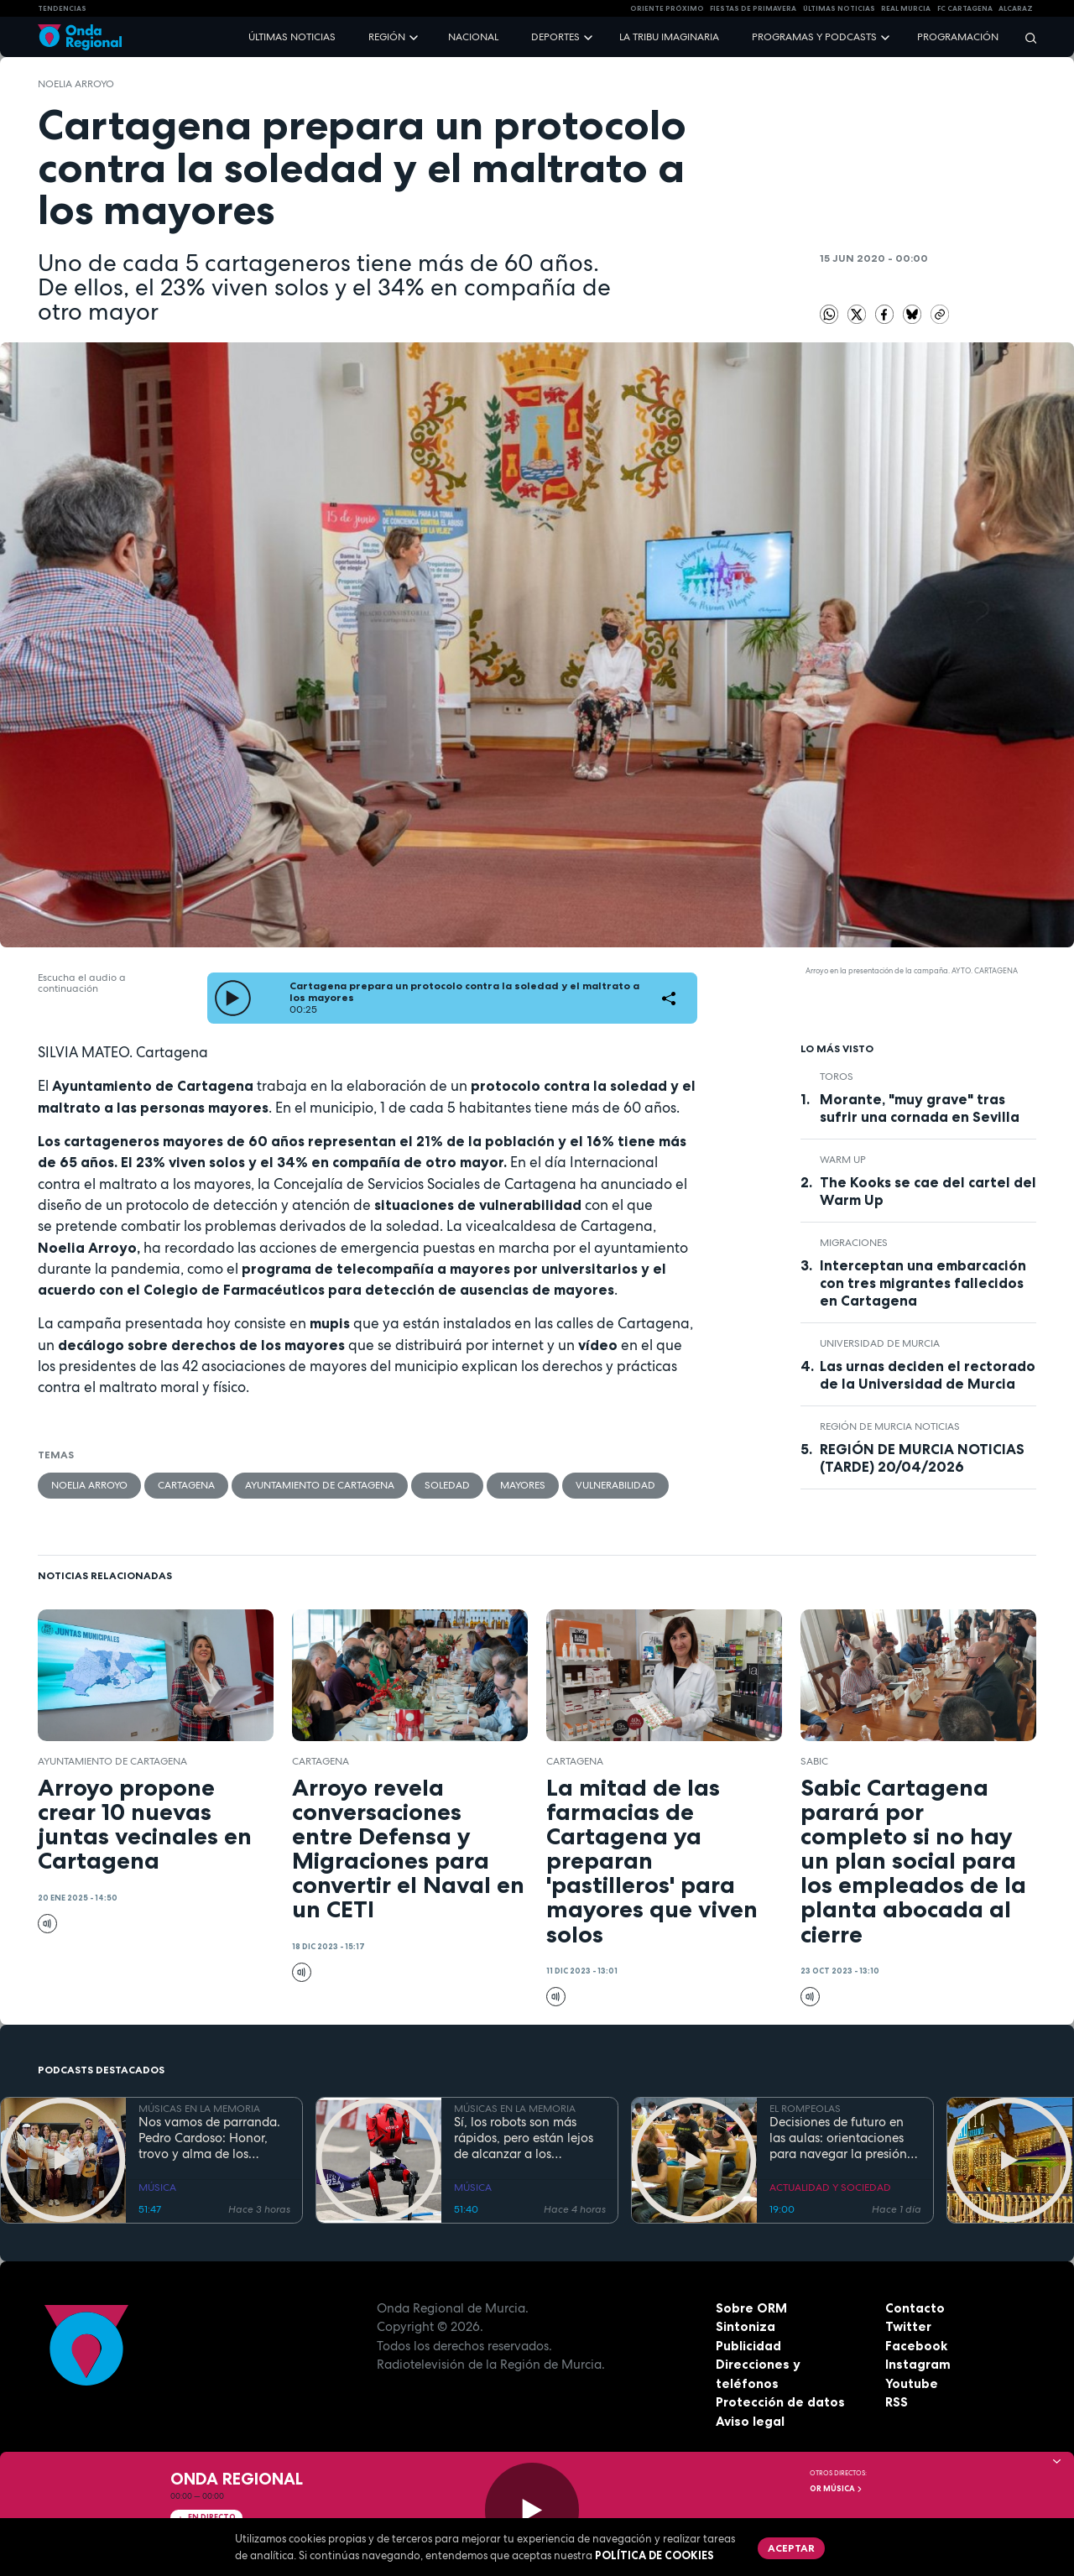 The height and width of the screenshot is (2576, 1074). What do you see at coordinates (965, 8) in the screenshot?
I see `FC cartagena` at bounding box center [965, 8].